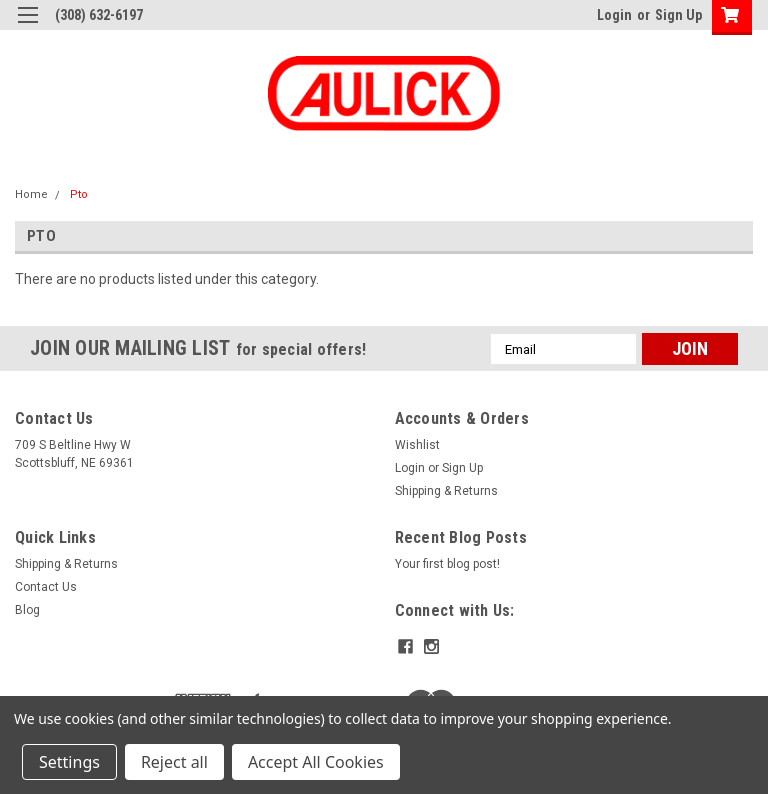 This screenshot has width=768, height=794. Describe the element at coordinates (79, 194) in the screenshot. I see `Pto` at that location.